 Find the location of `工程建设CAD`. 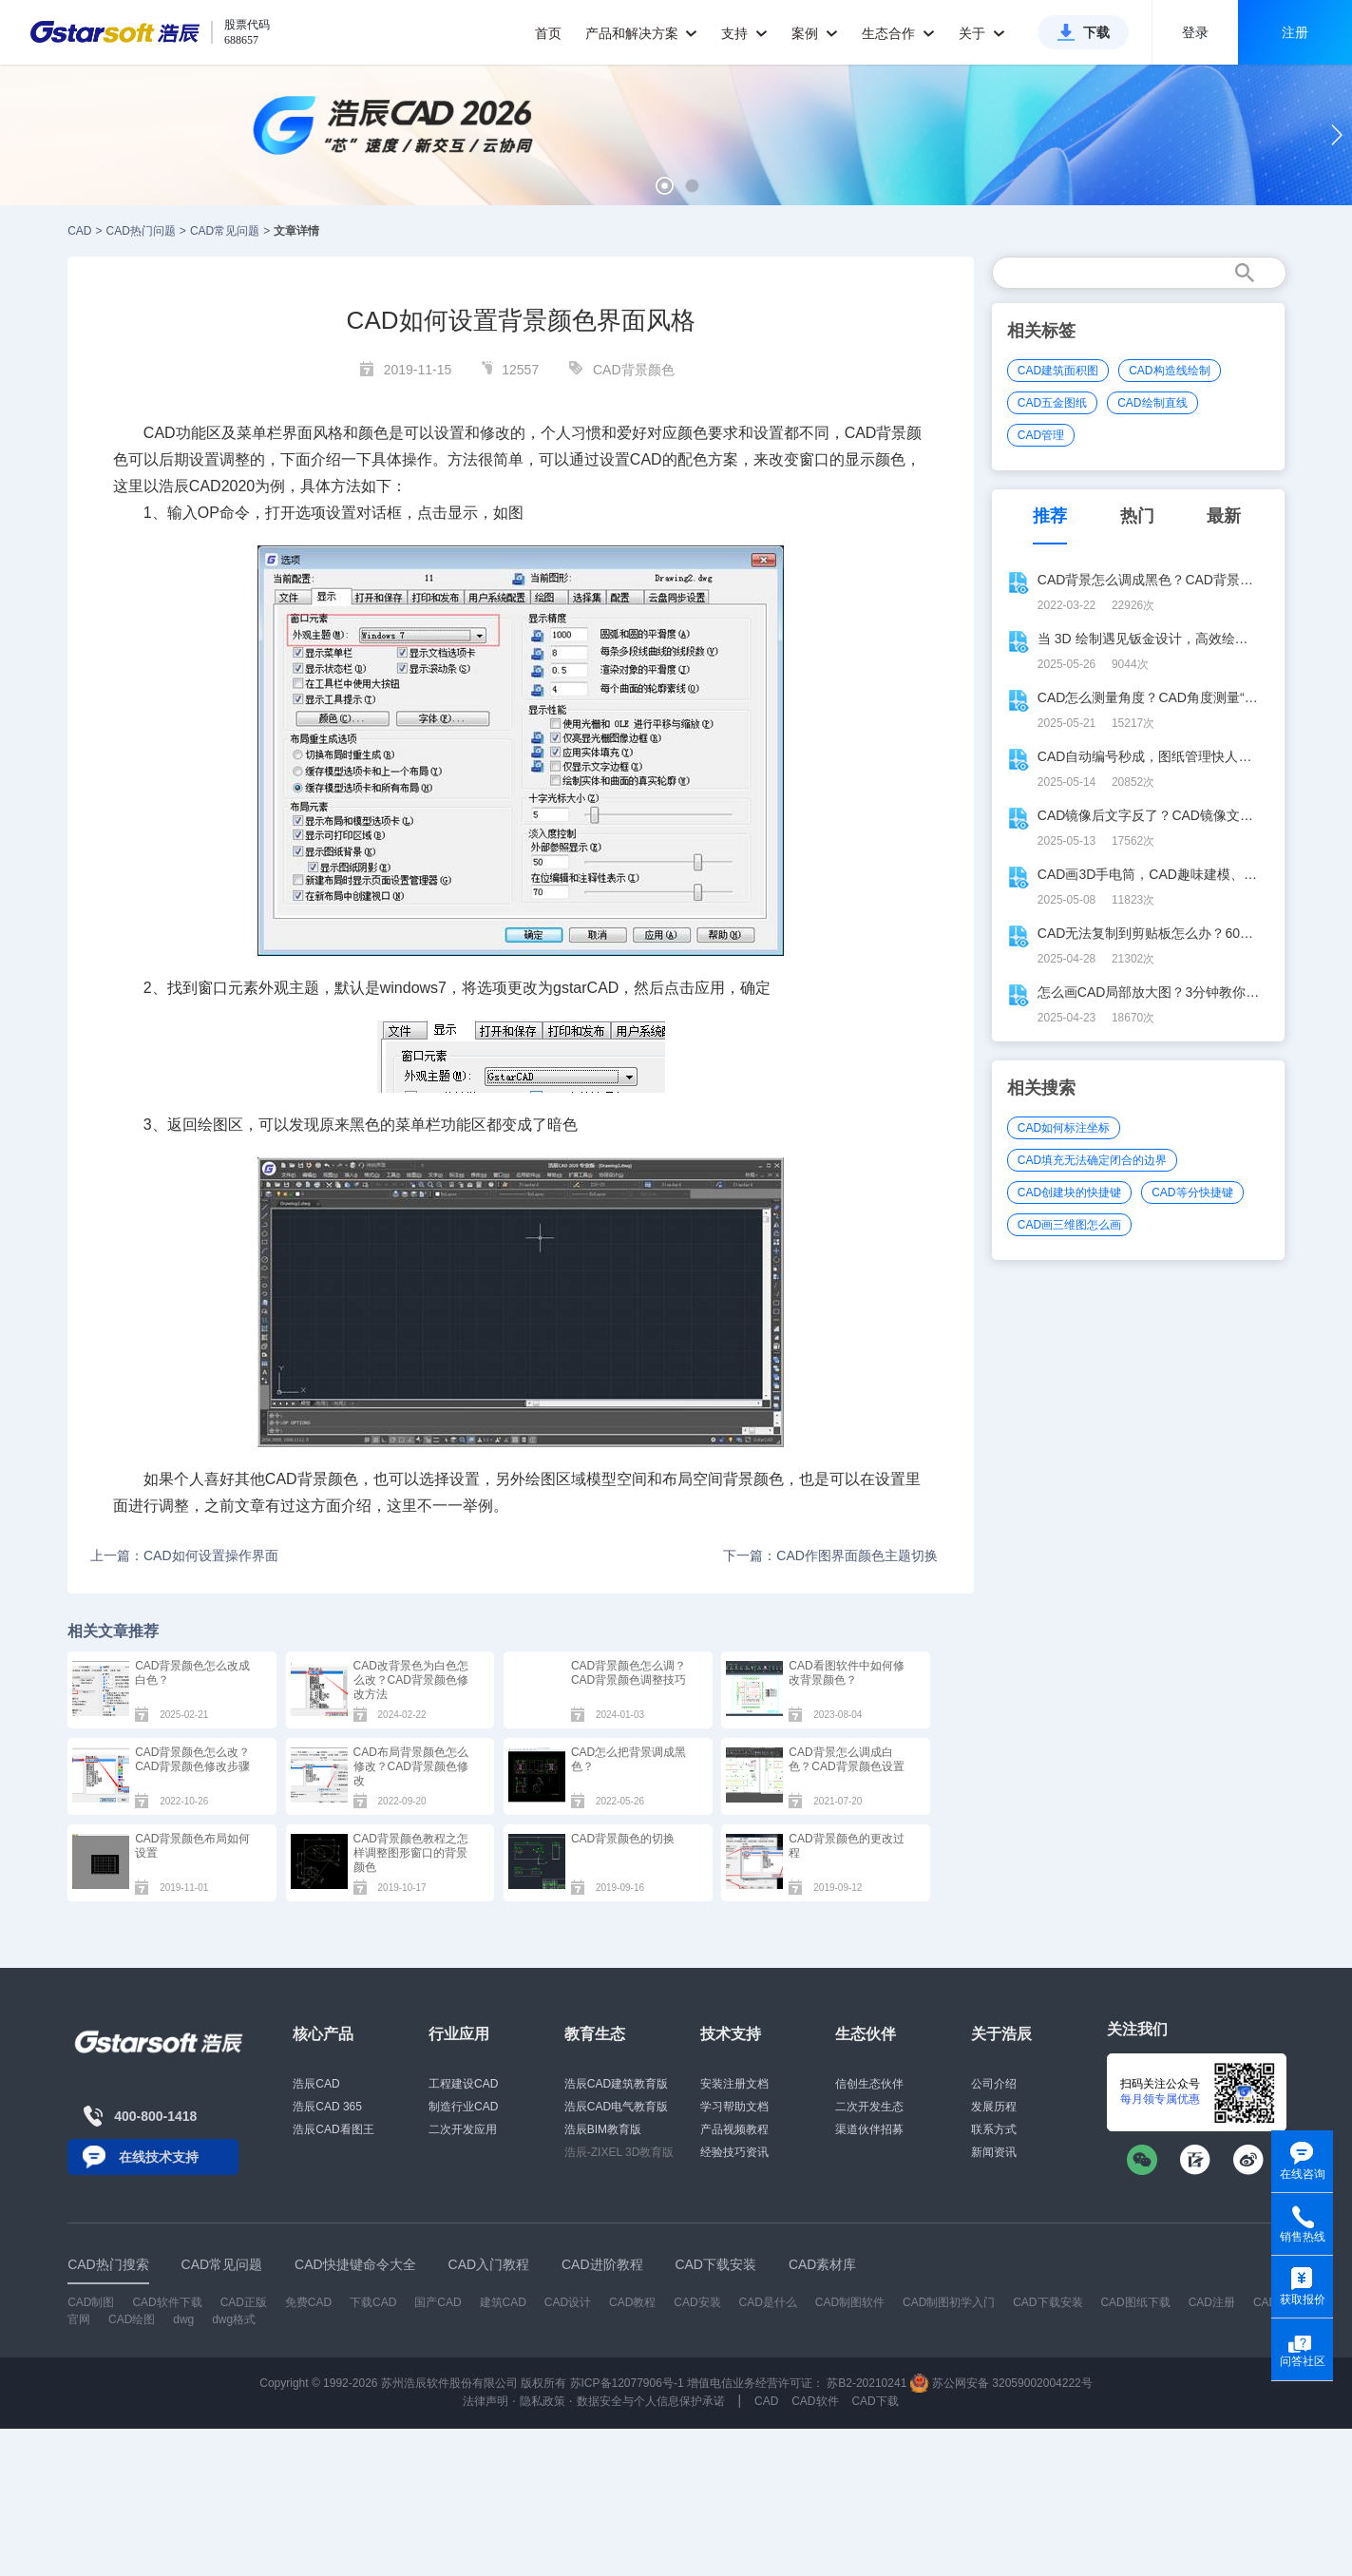

工程建设CAD is located at coordinates (463, 2083).